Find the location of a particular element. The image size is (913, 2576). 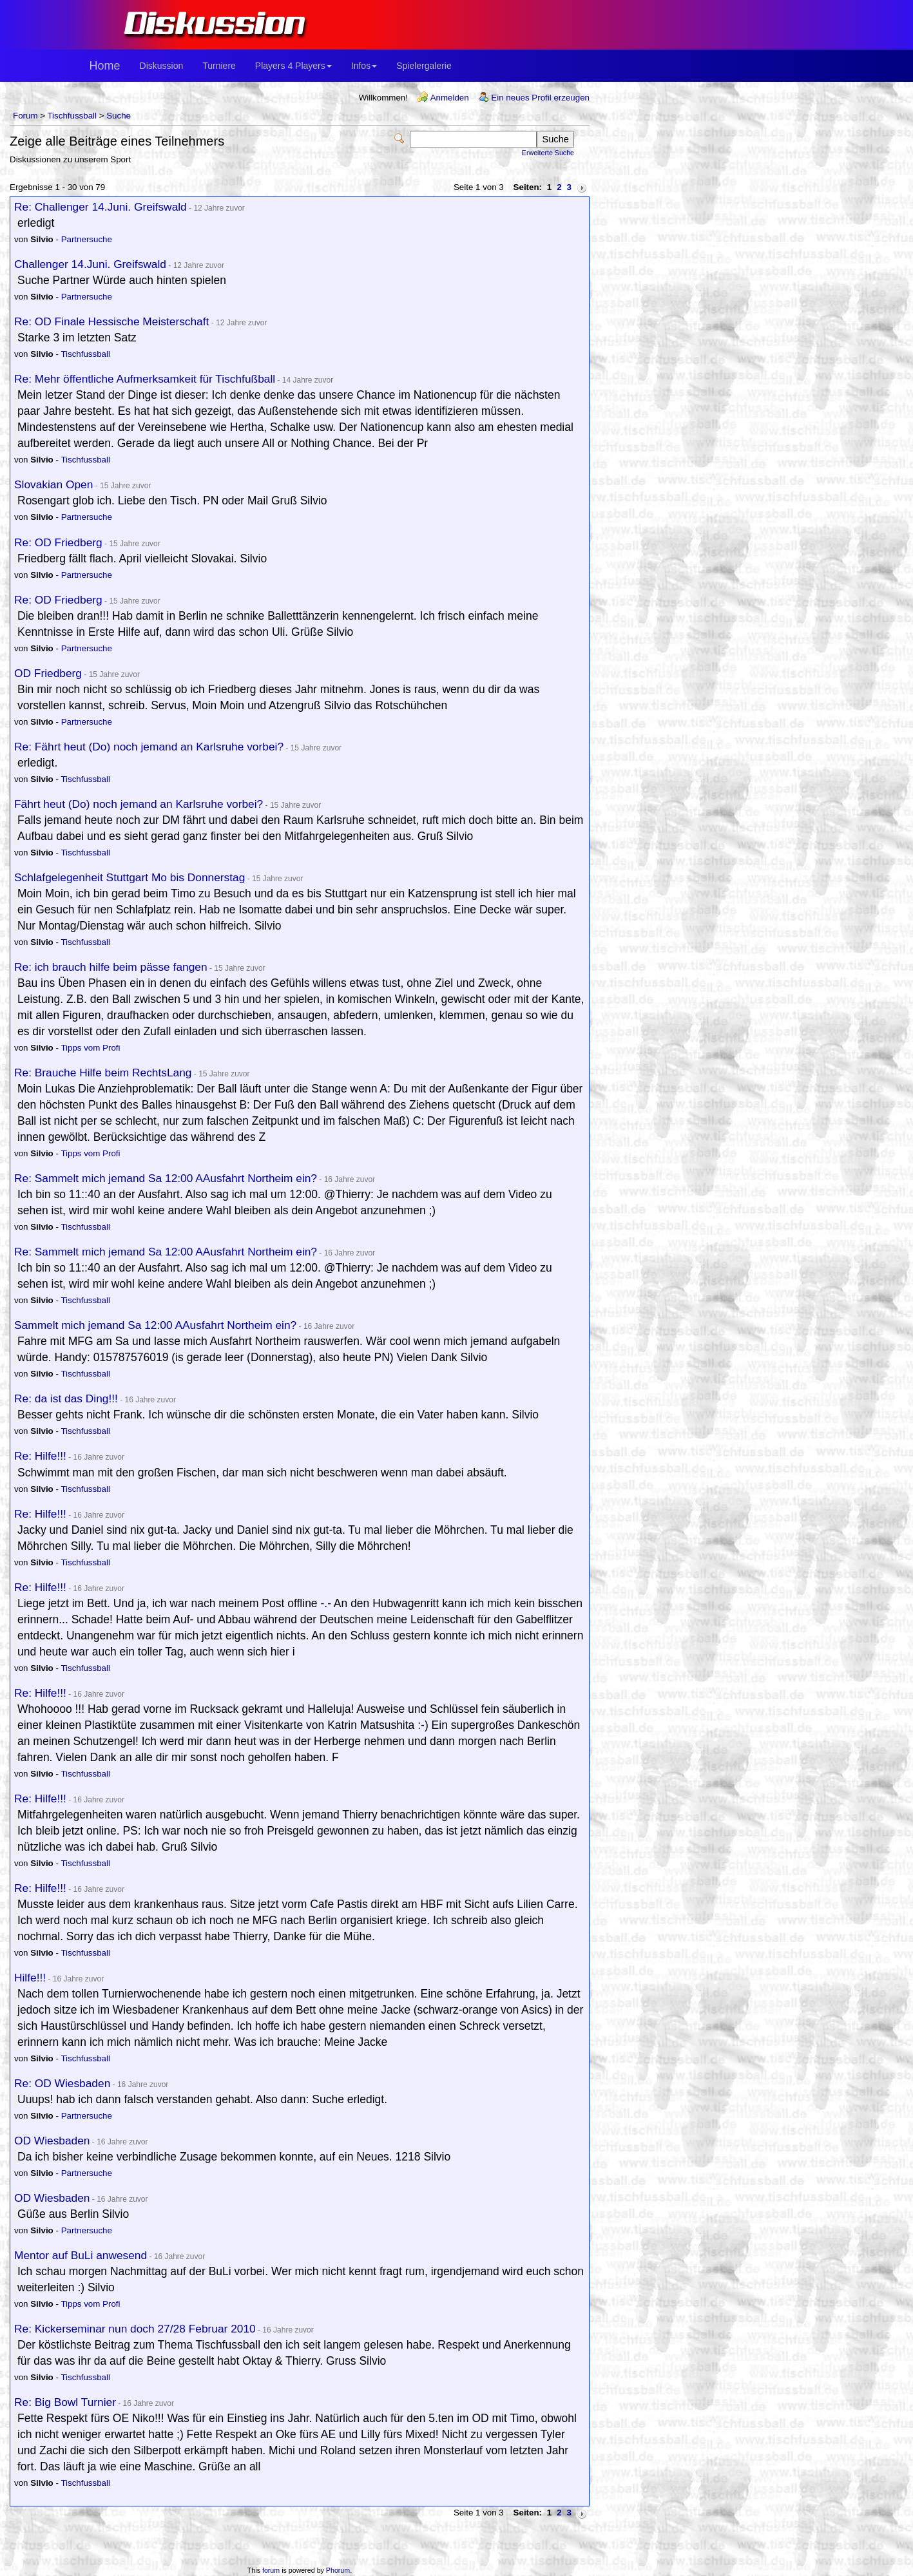

Players 4 Players is located at coordinates (293, 66).